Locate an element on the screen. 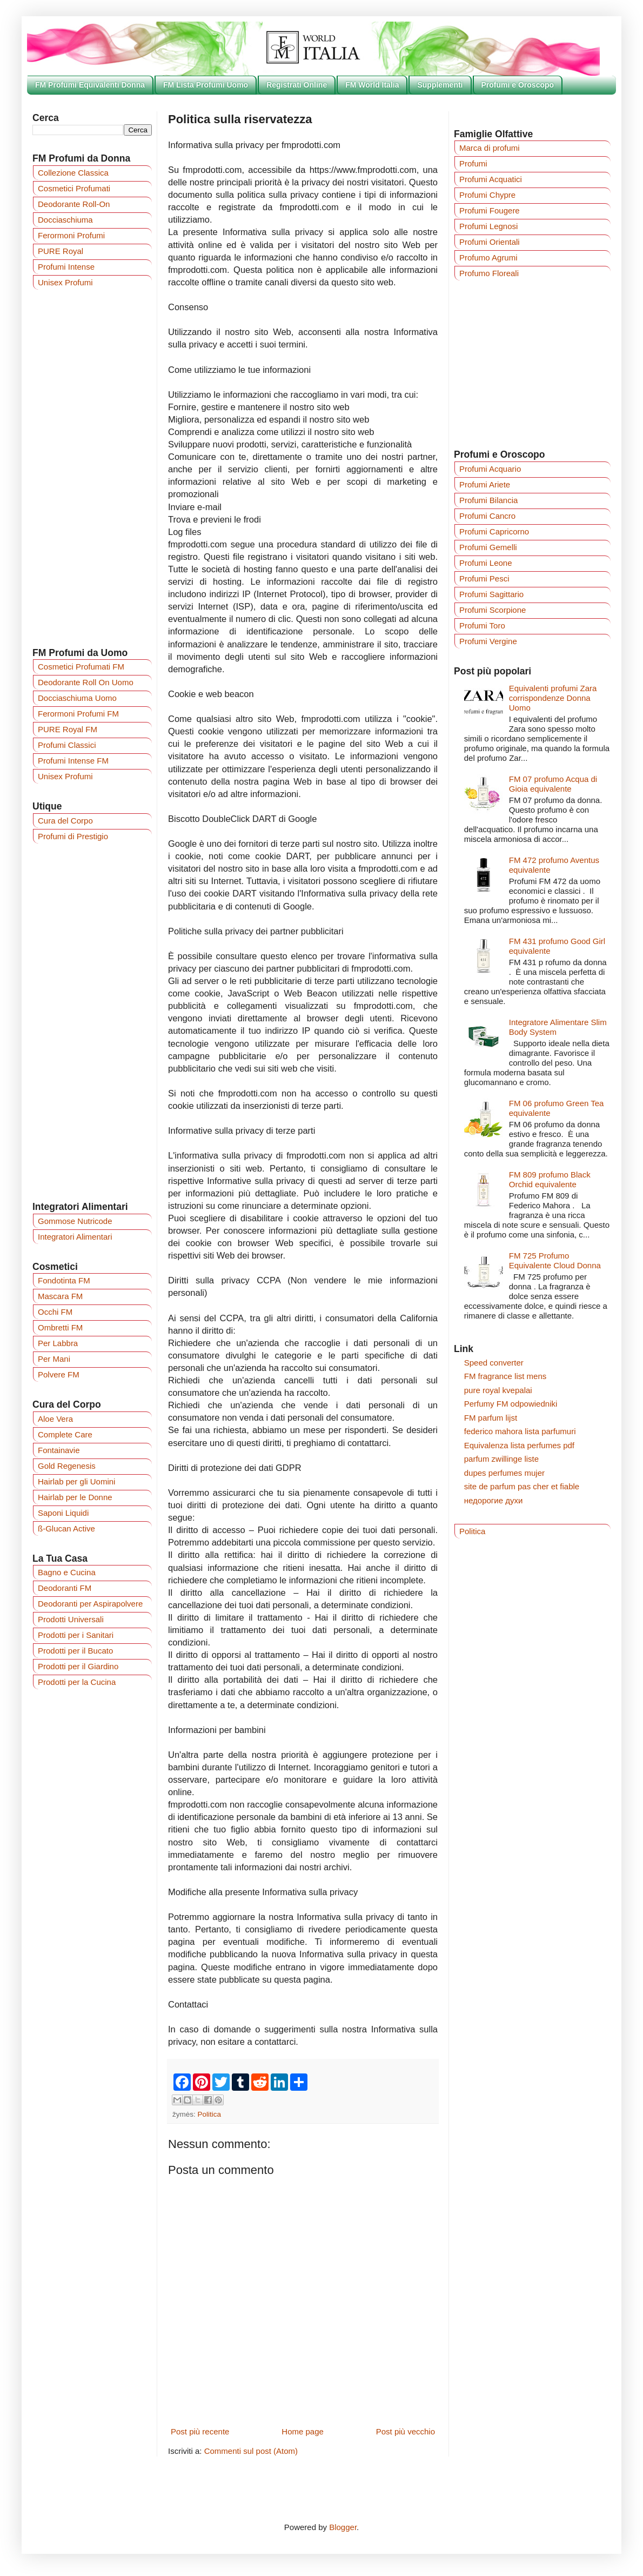 The width and height of the screenshot is (643, 2576). Cura del Corpo is located at coordinates (65, 820).